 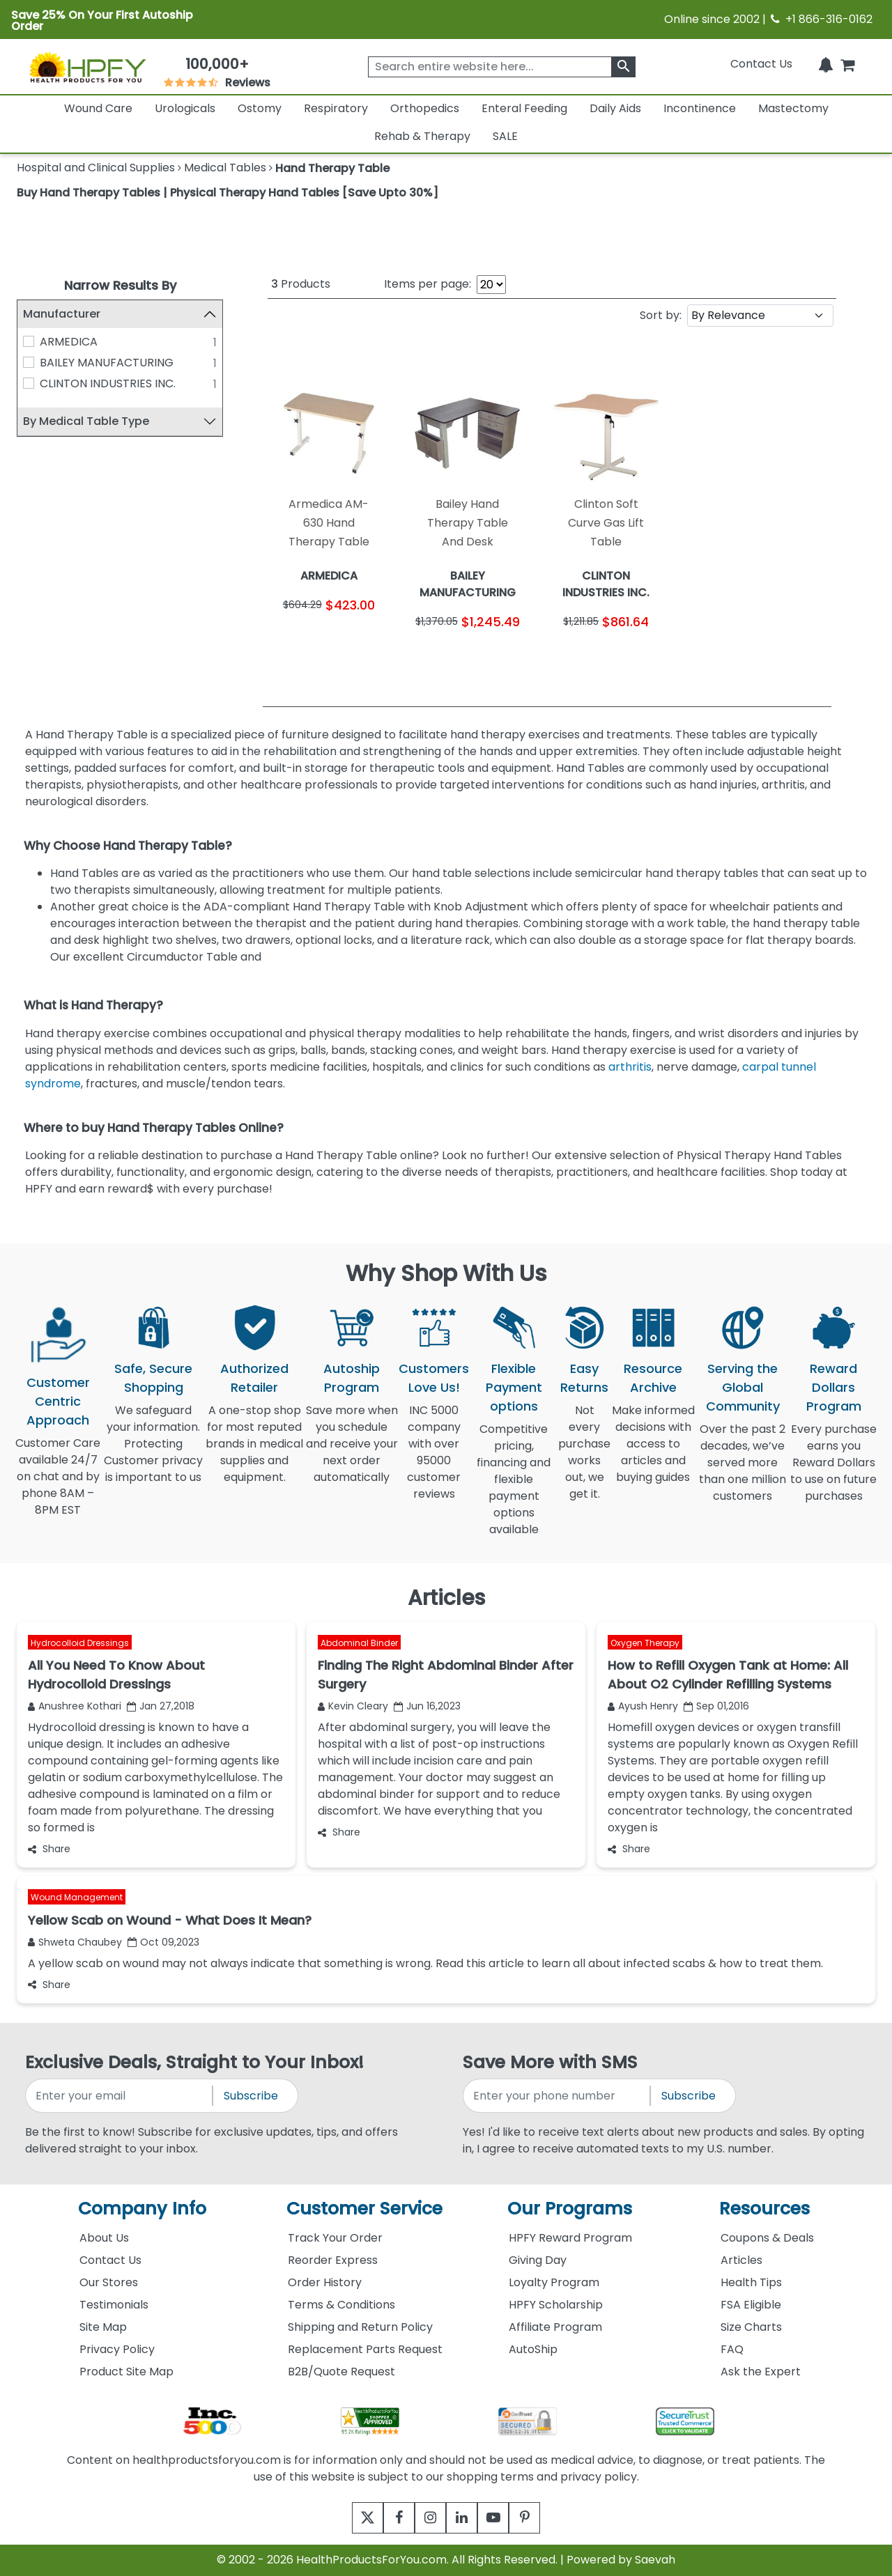 I want to click on Size Charts, so click(x=751, y=2327).